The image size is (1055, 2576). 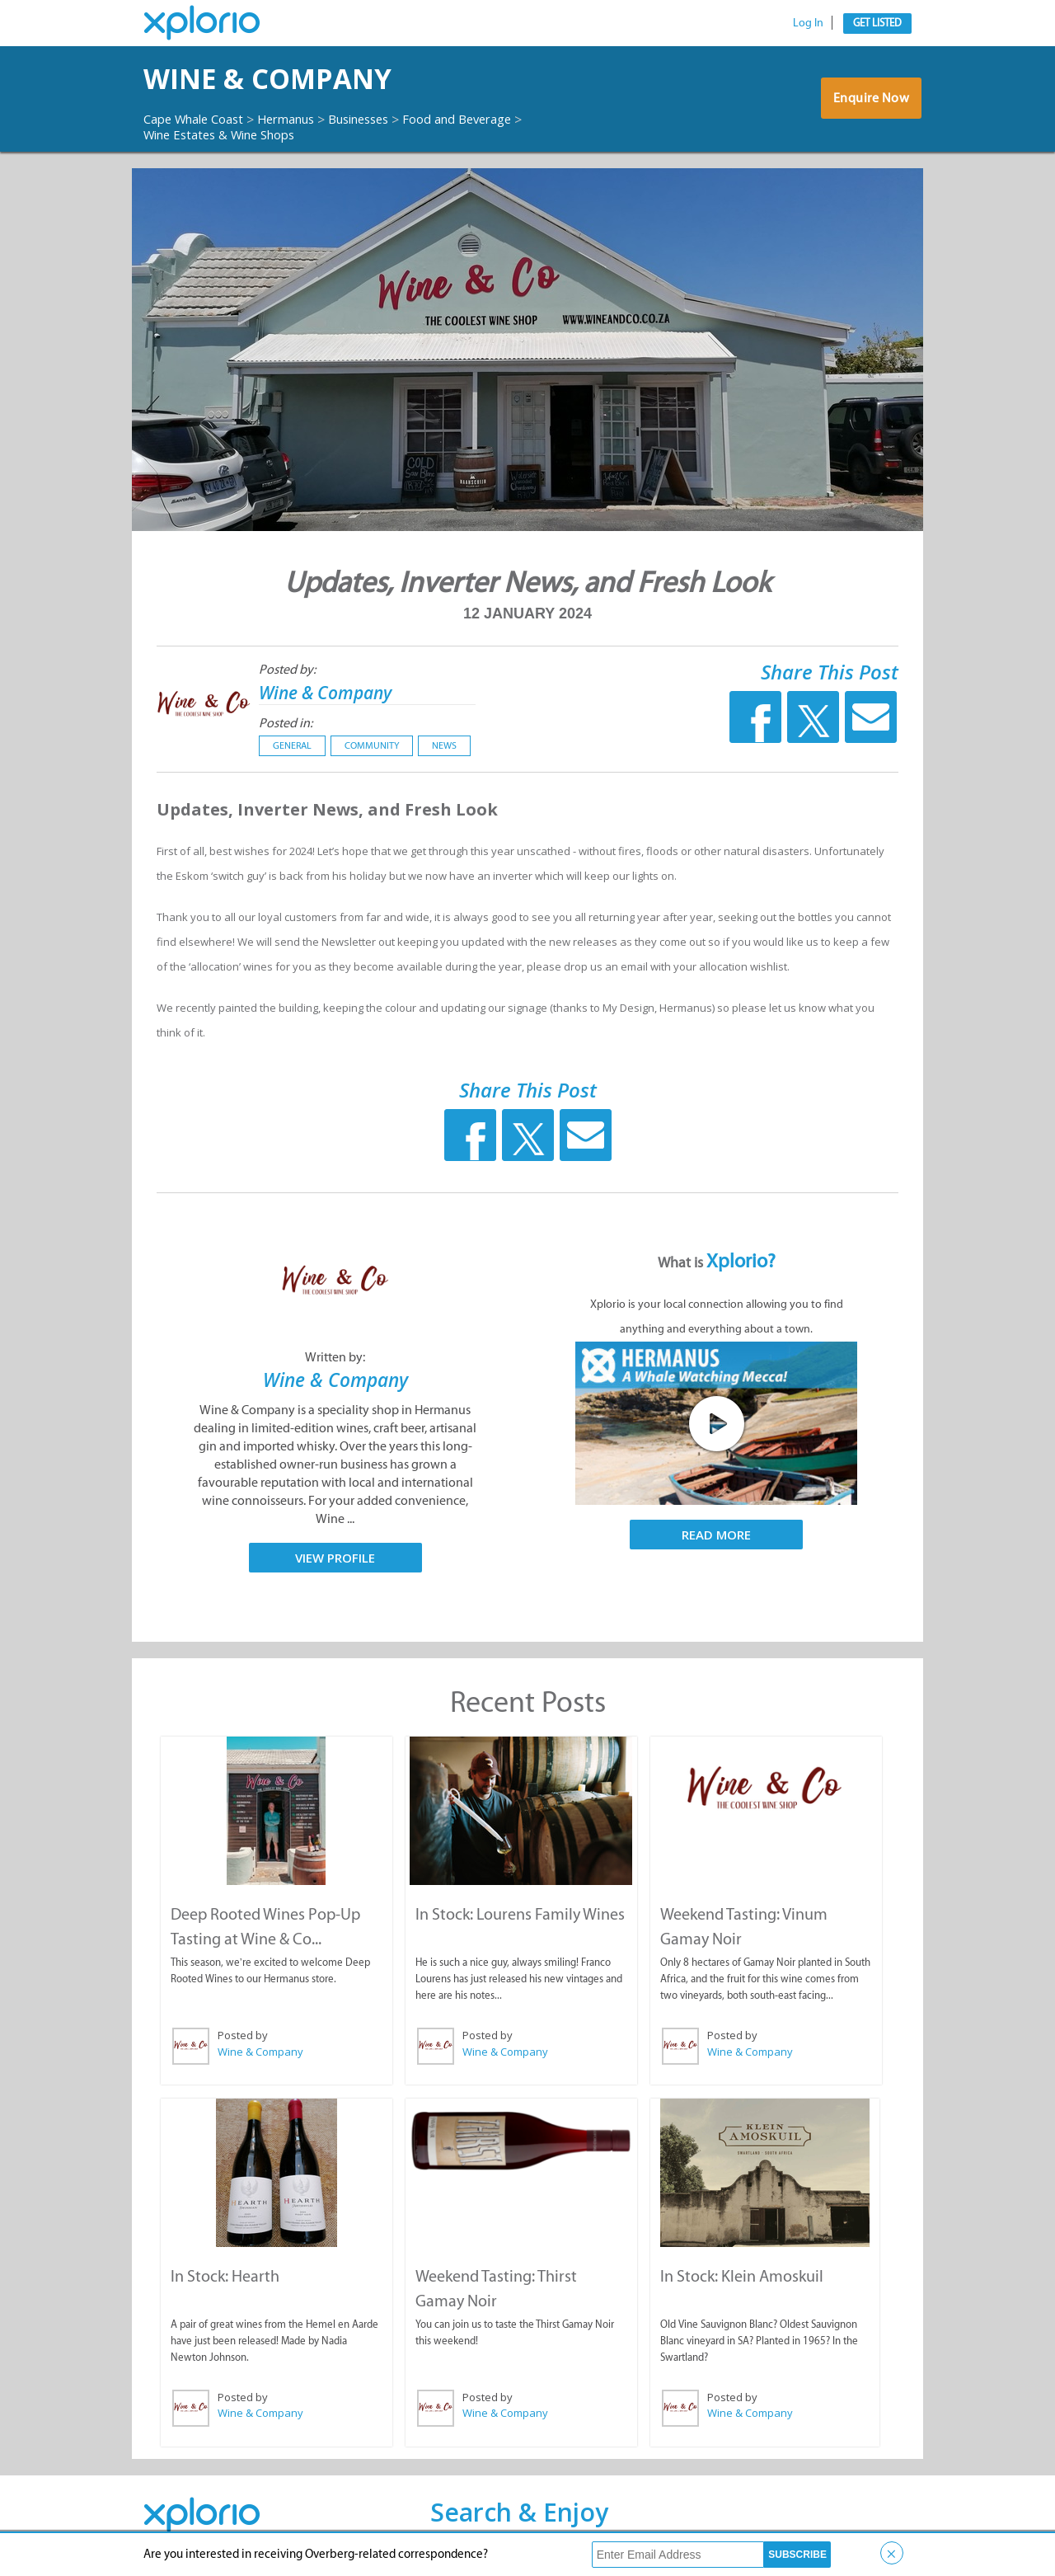 I want to click on Community, so click(x=372, y=745).